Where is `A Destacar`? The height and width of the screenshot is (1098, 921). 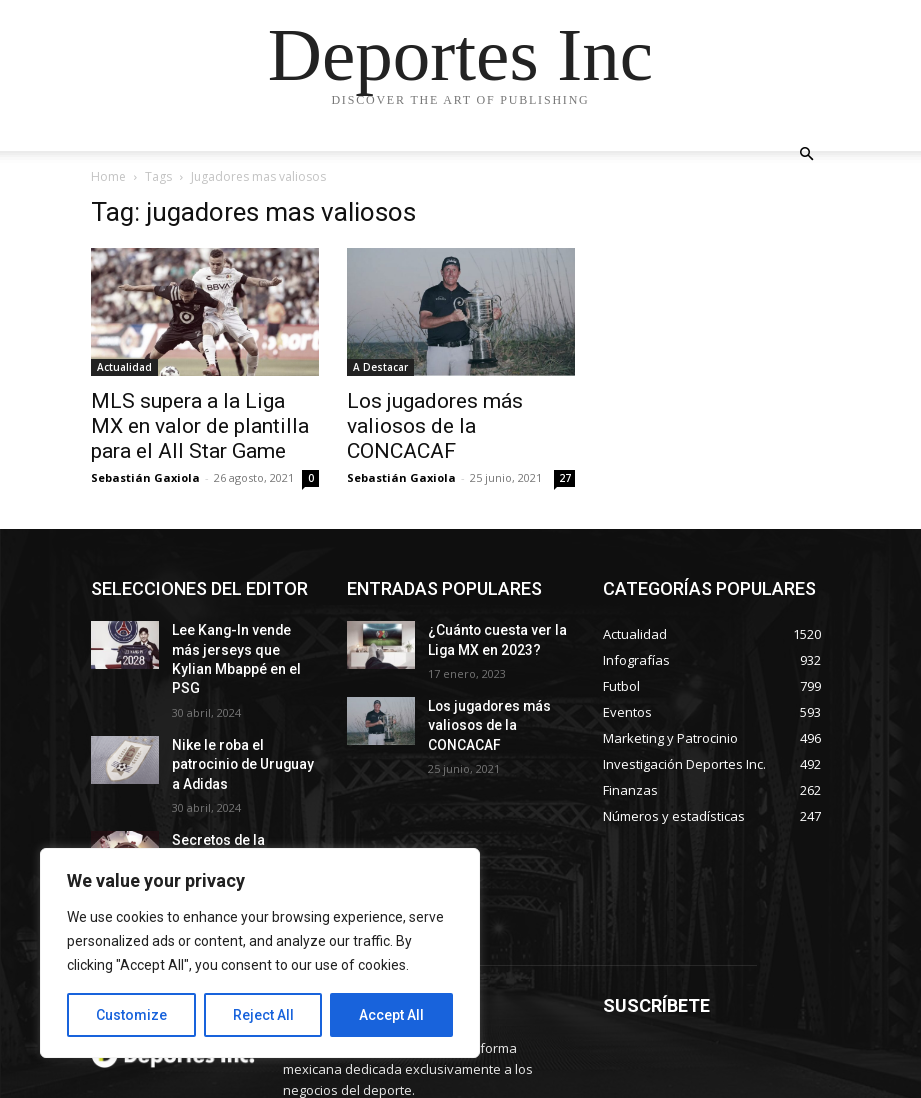 A Destacar is located at coordinates (380, 367).